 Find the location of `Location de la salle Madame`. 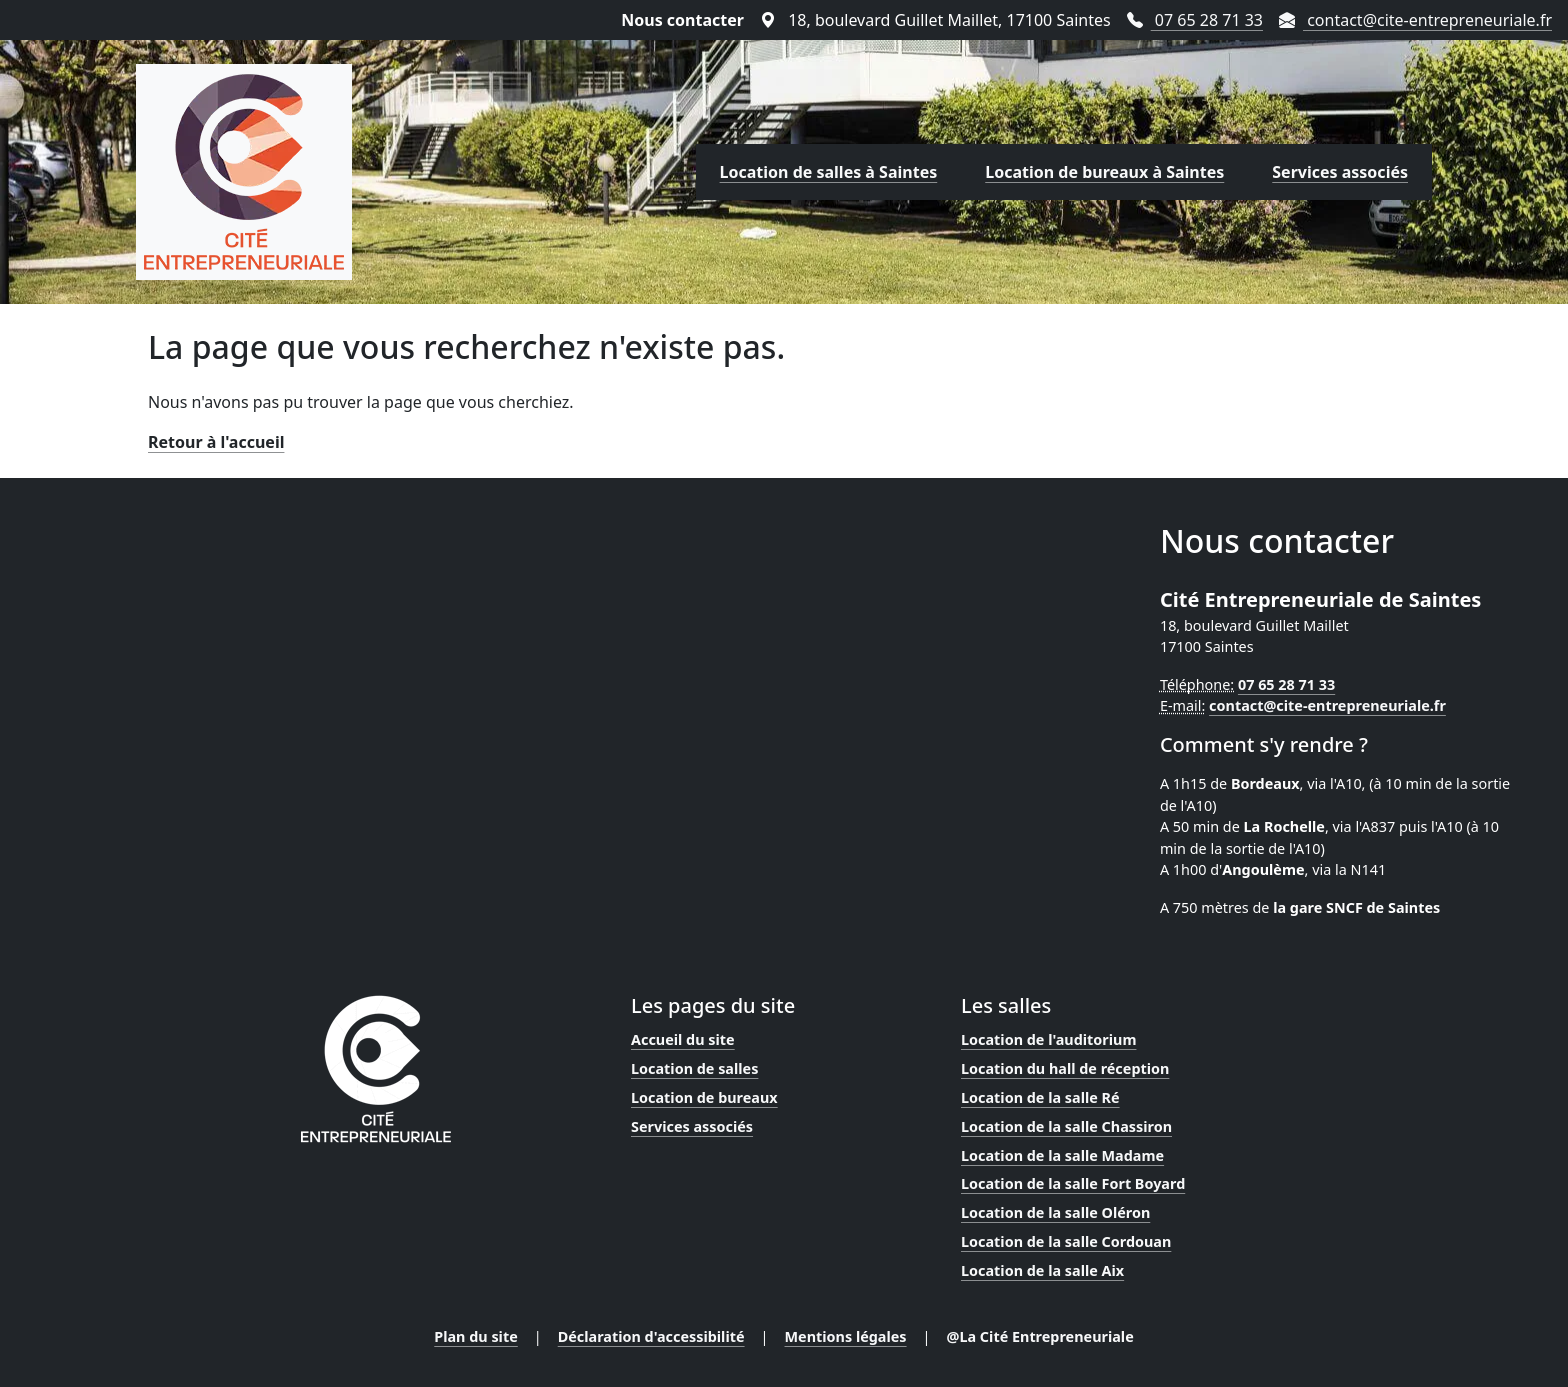

Location de la salle Madame is located at coordinates (1062, 1155).